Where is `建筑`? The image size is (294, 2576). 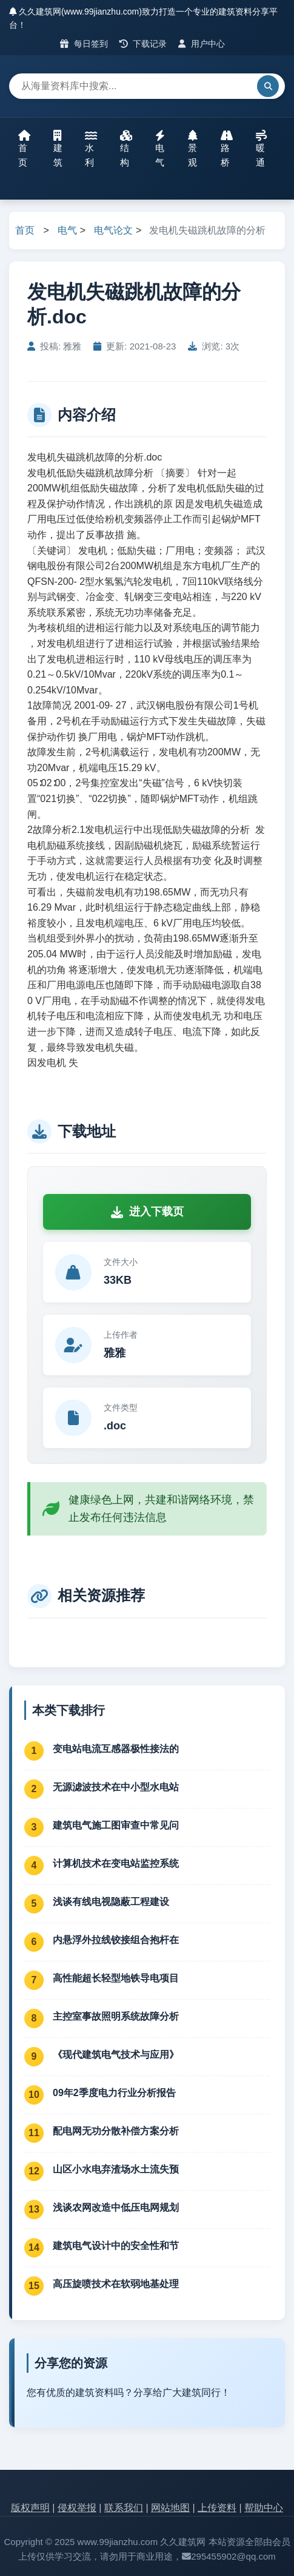 建筑 is located at coordinates (57, 148).